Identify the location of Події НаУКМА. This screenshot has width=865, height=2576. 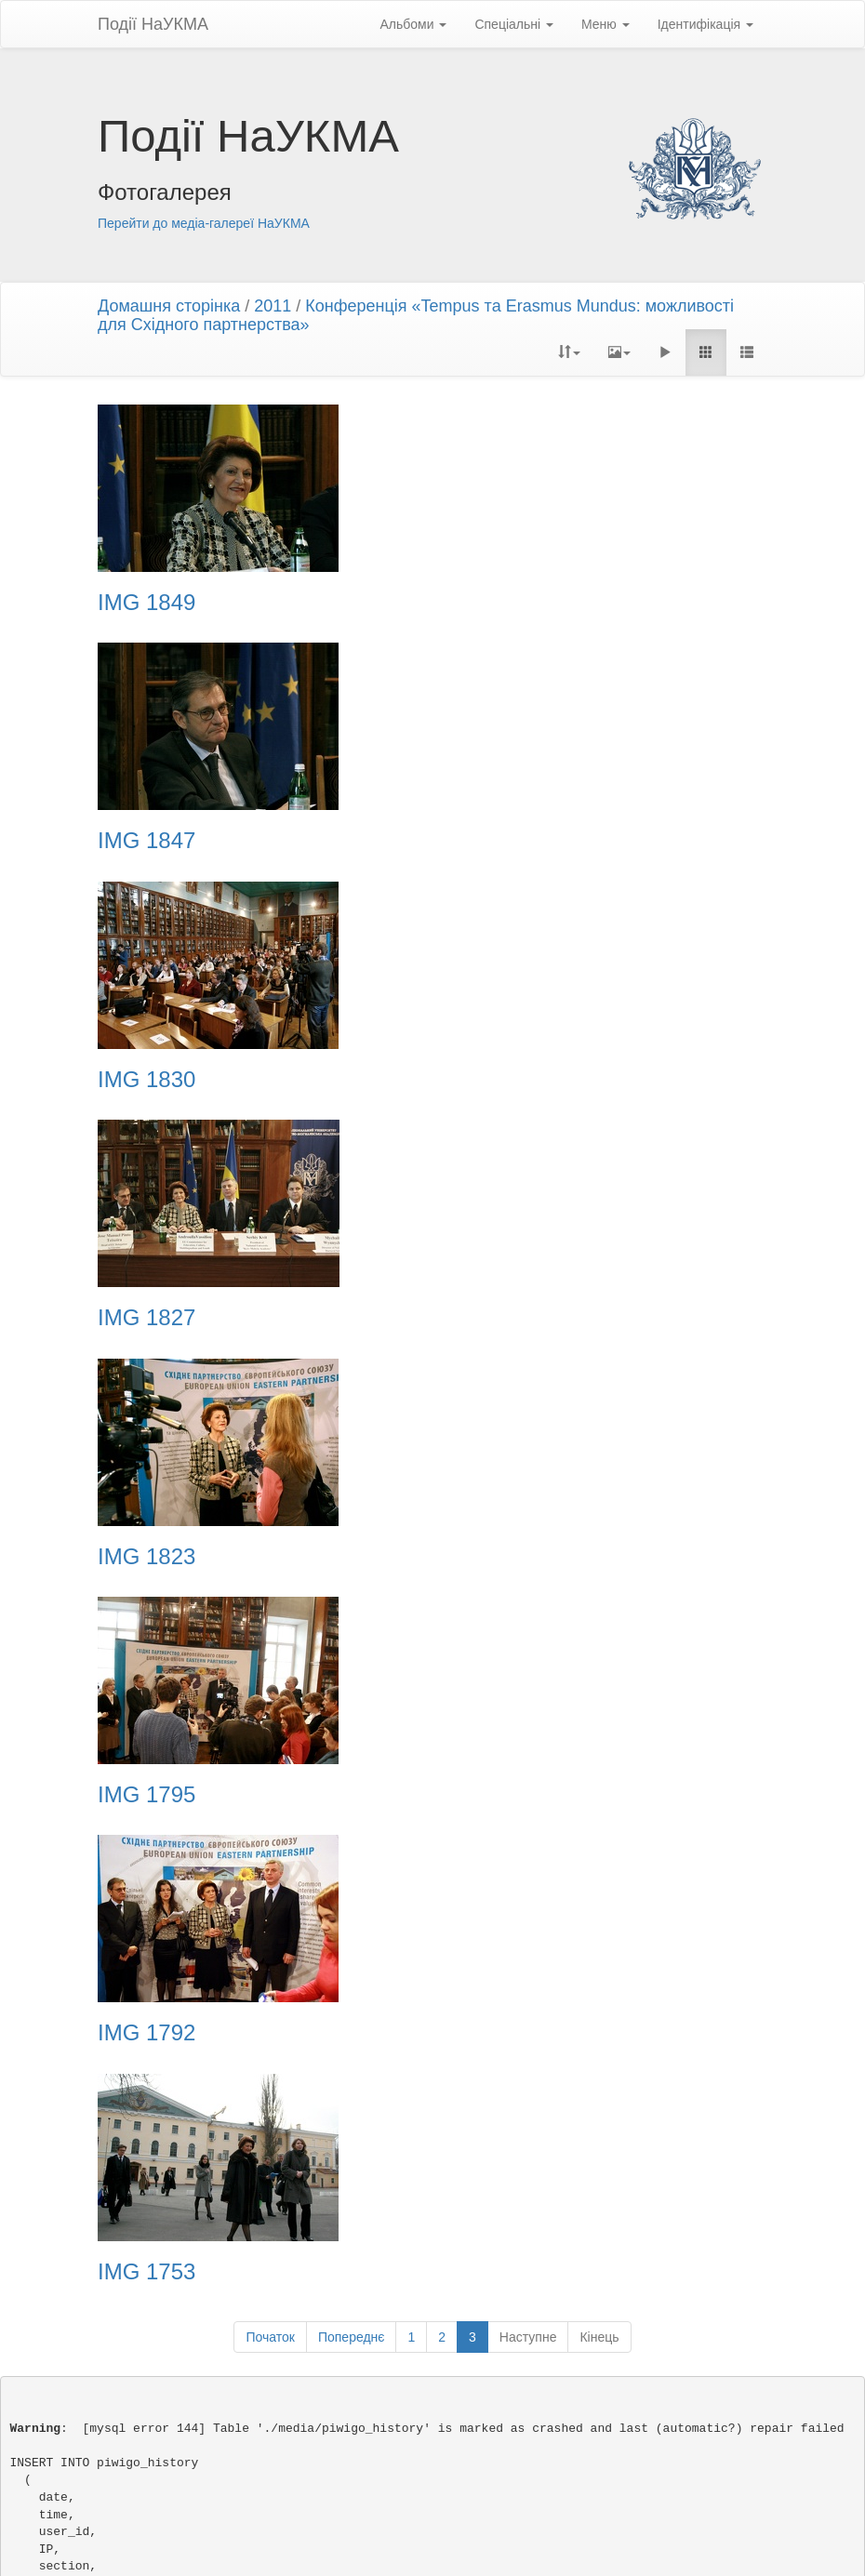
(153, 24).